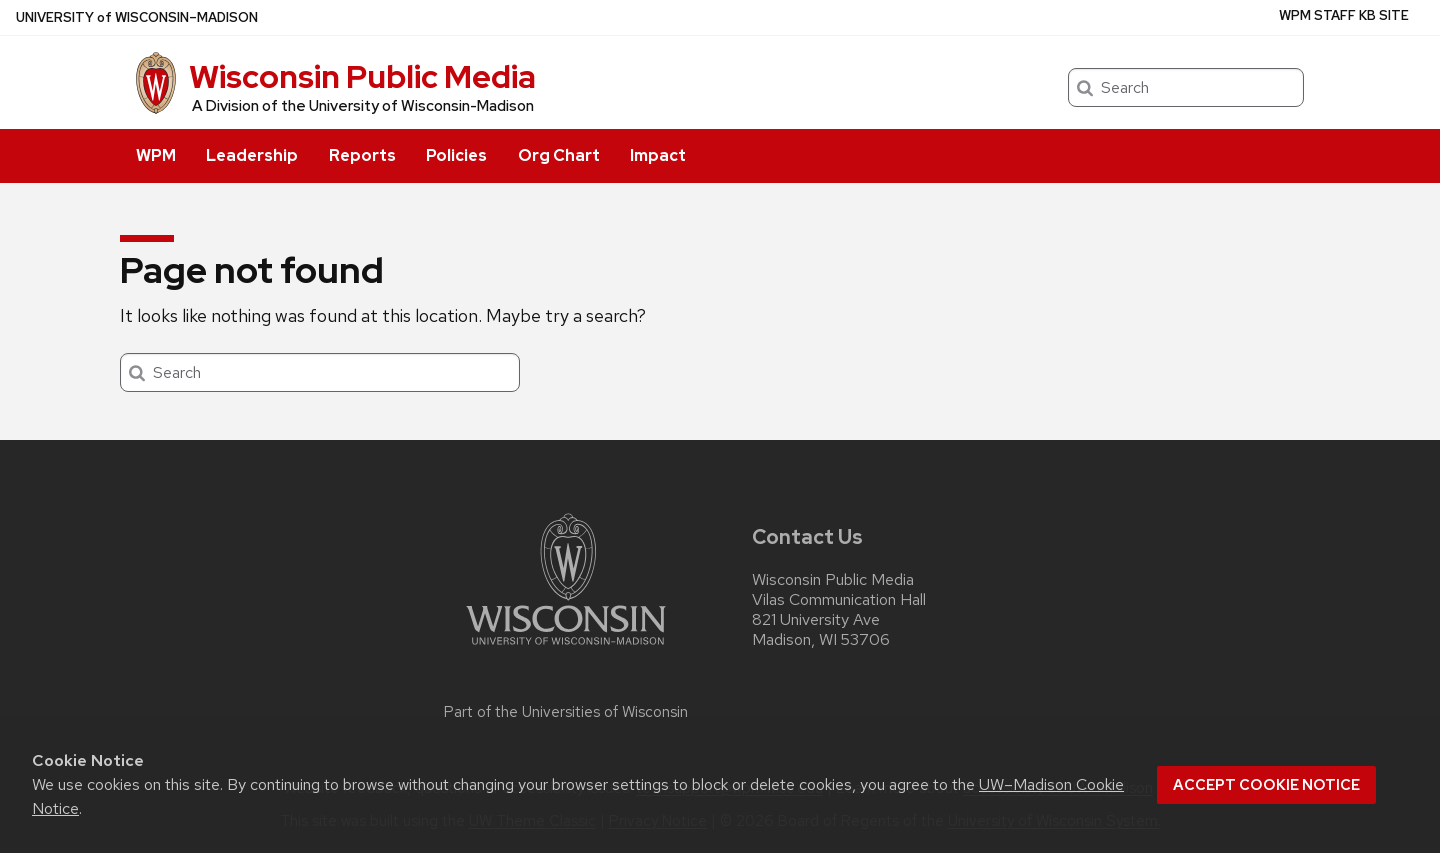  Describe the element at coordinates (156, 155) in the screenshot. I see `WPM` at that location.